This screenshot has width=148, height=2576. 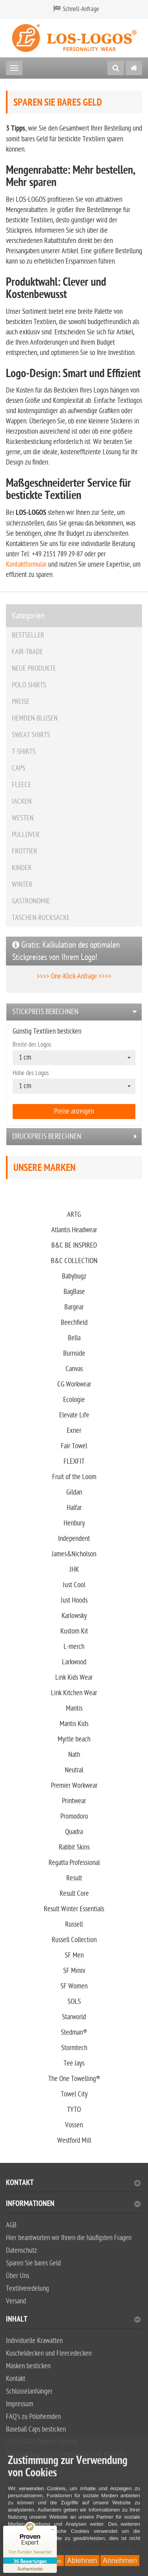 What do you see at coordinates (74, 1307) in the screenshot?
I see `Bargear` at bounding box center [74, 1307].